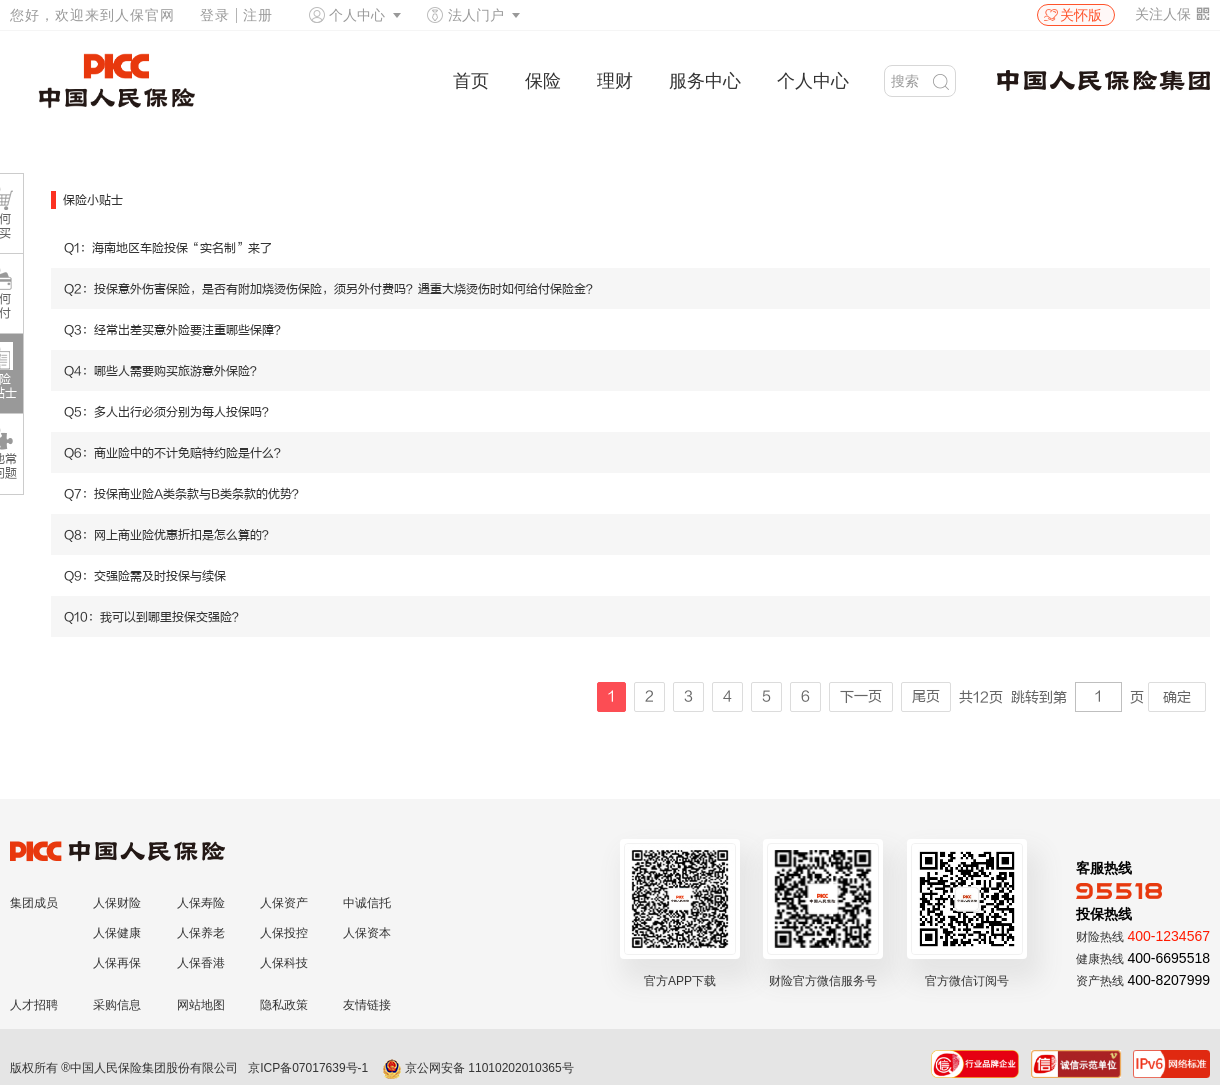  What do you see at coordinates (117, 963) in the screenshot?
I see `人保再保` at bounding box center [117, 963].